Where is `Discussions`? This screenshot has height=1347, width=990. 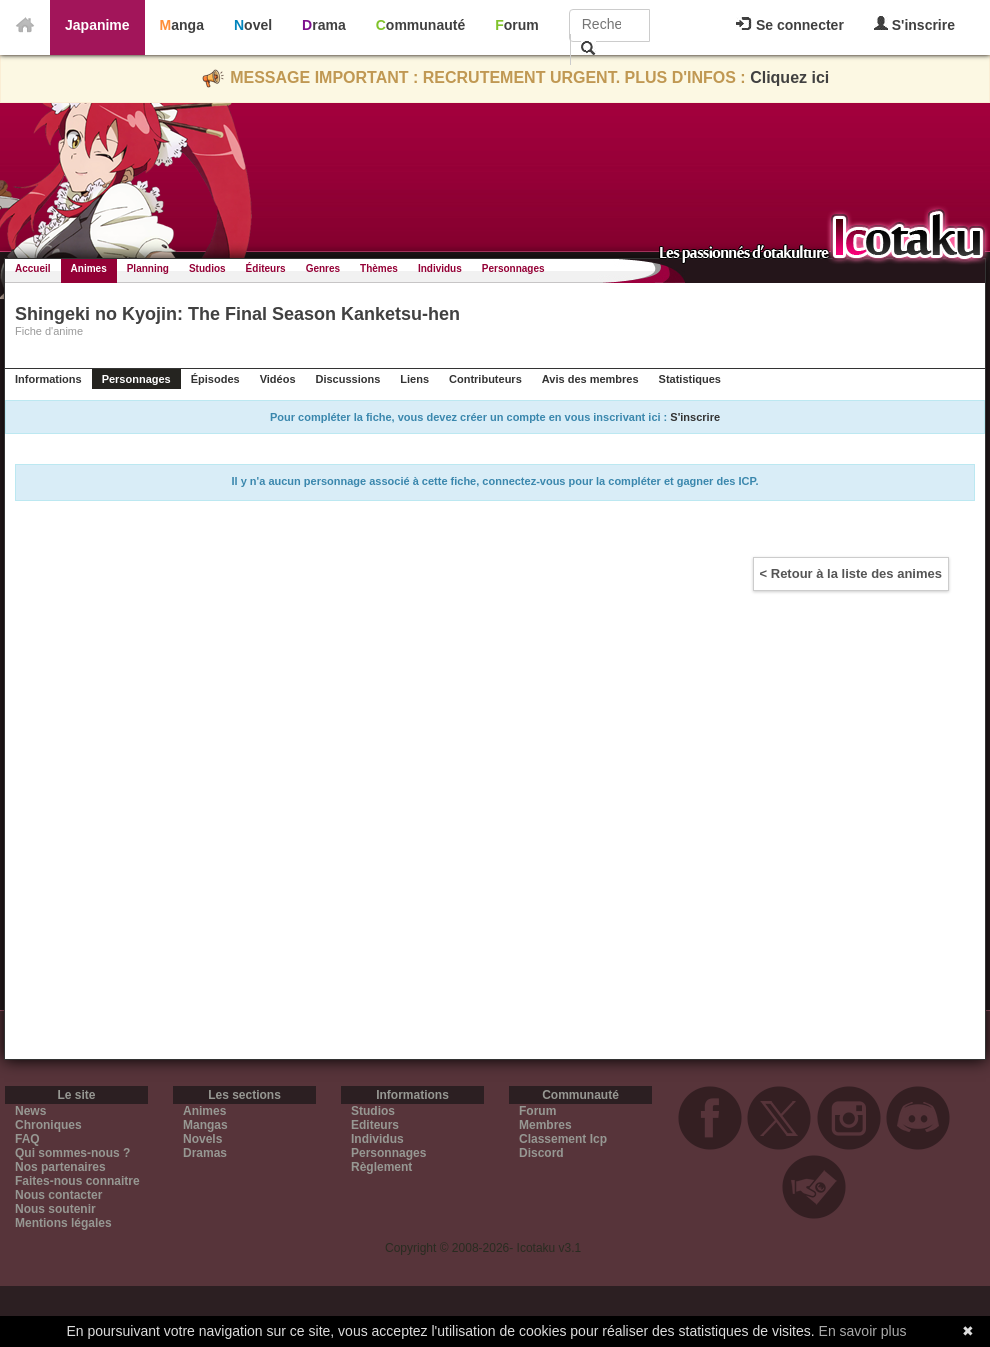 Discussions is located at coordinates (348, 379).